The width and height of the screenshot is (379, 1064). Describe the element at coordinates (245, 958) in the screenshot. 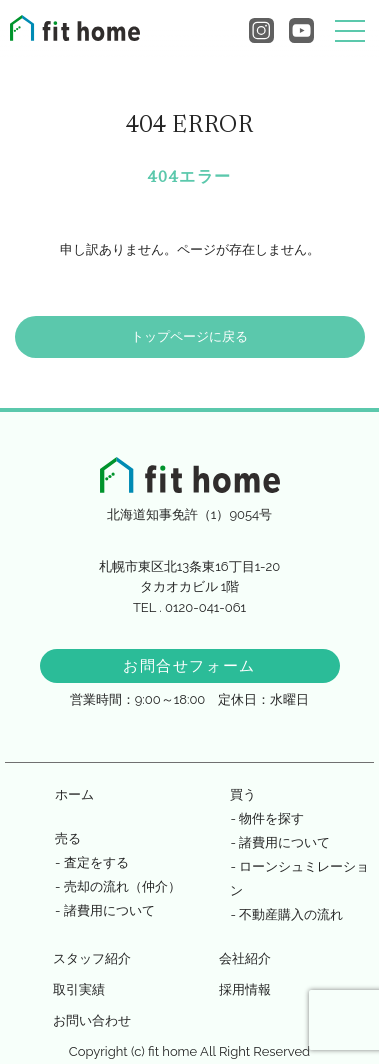

I see `会社紹介` at that location.